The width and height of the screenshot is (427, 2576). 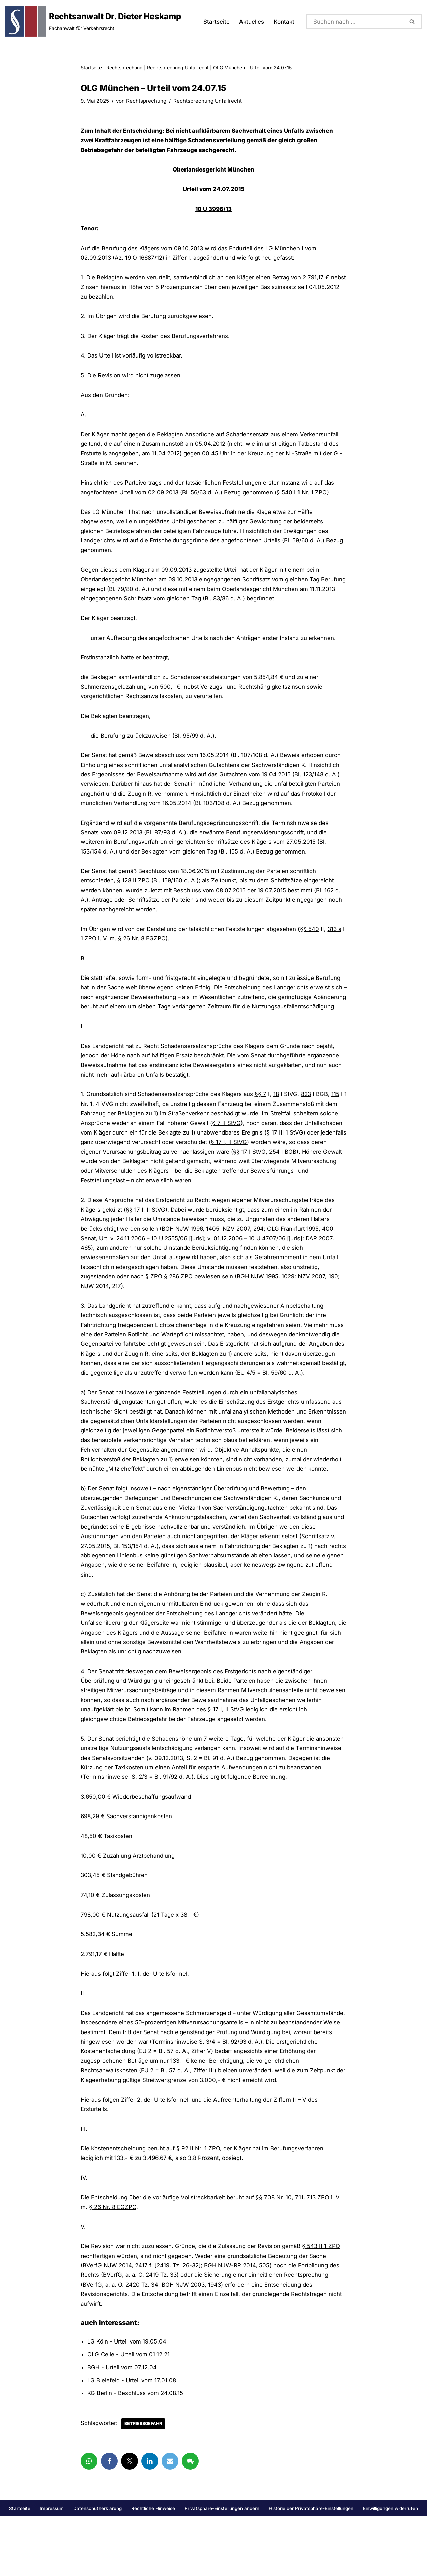 What do you see at coordinates (321, 1301) in the screenshot?
I see `NZV 2007, 190` at bounding box center [321, 1301].